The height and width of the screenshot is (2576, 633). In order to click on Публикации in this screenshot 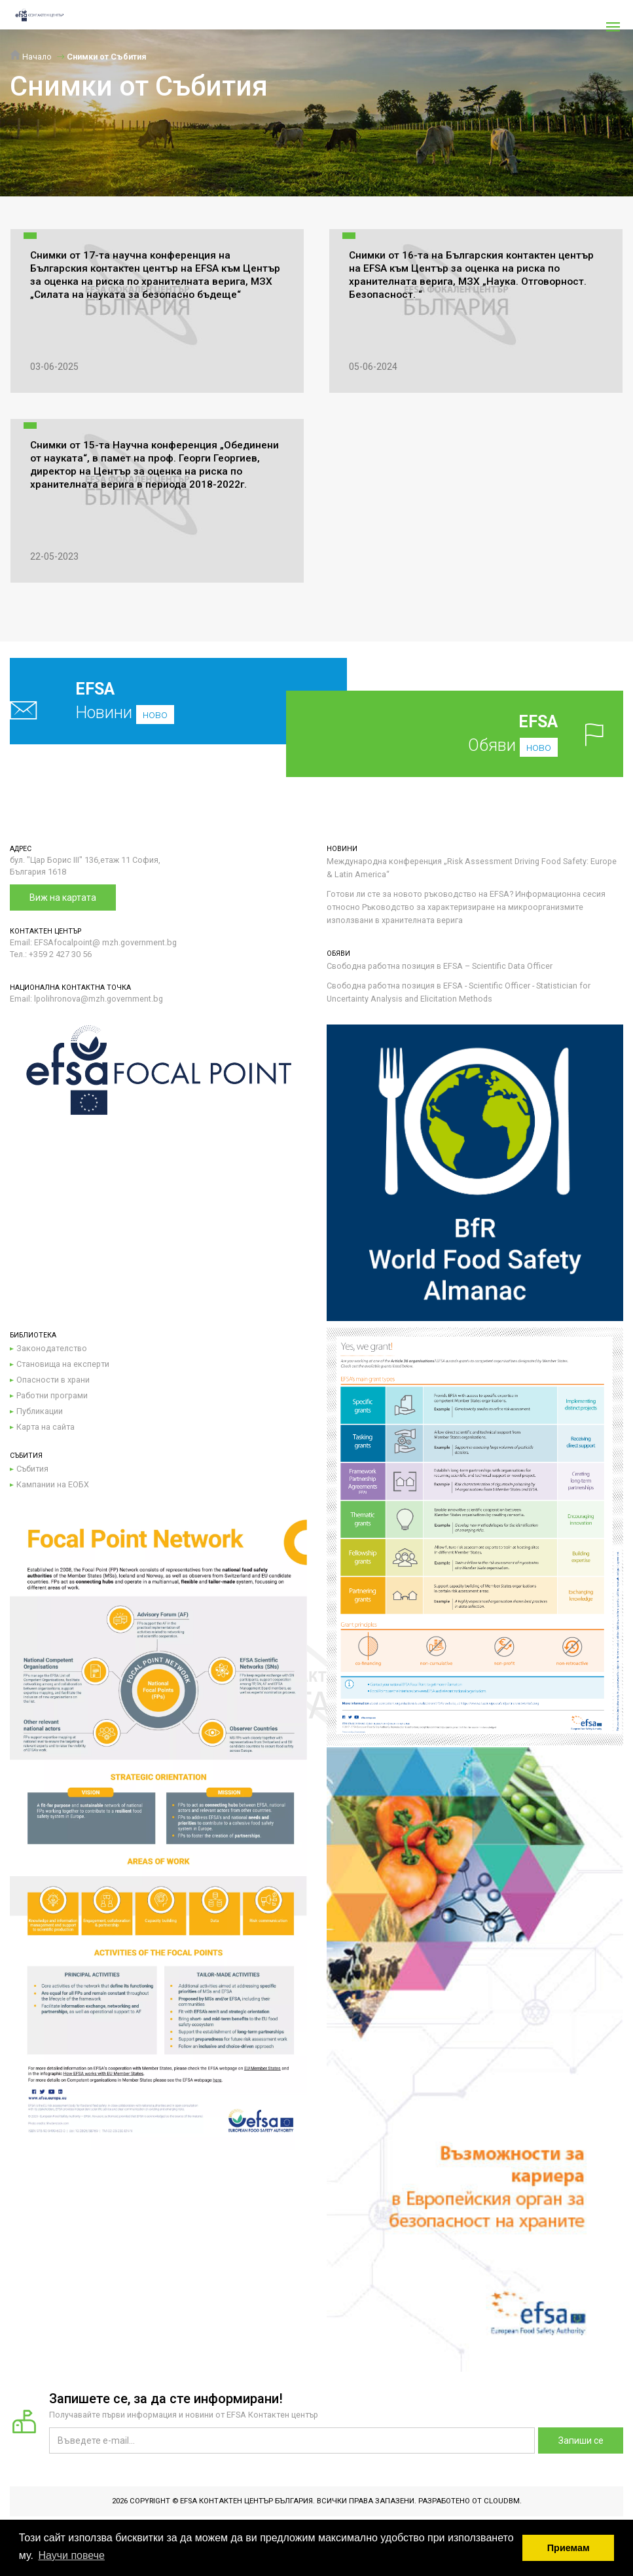, I will do `click(39, 1411)`.